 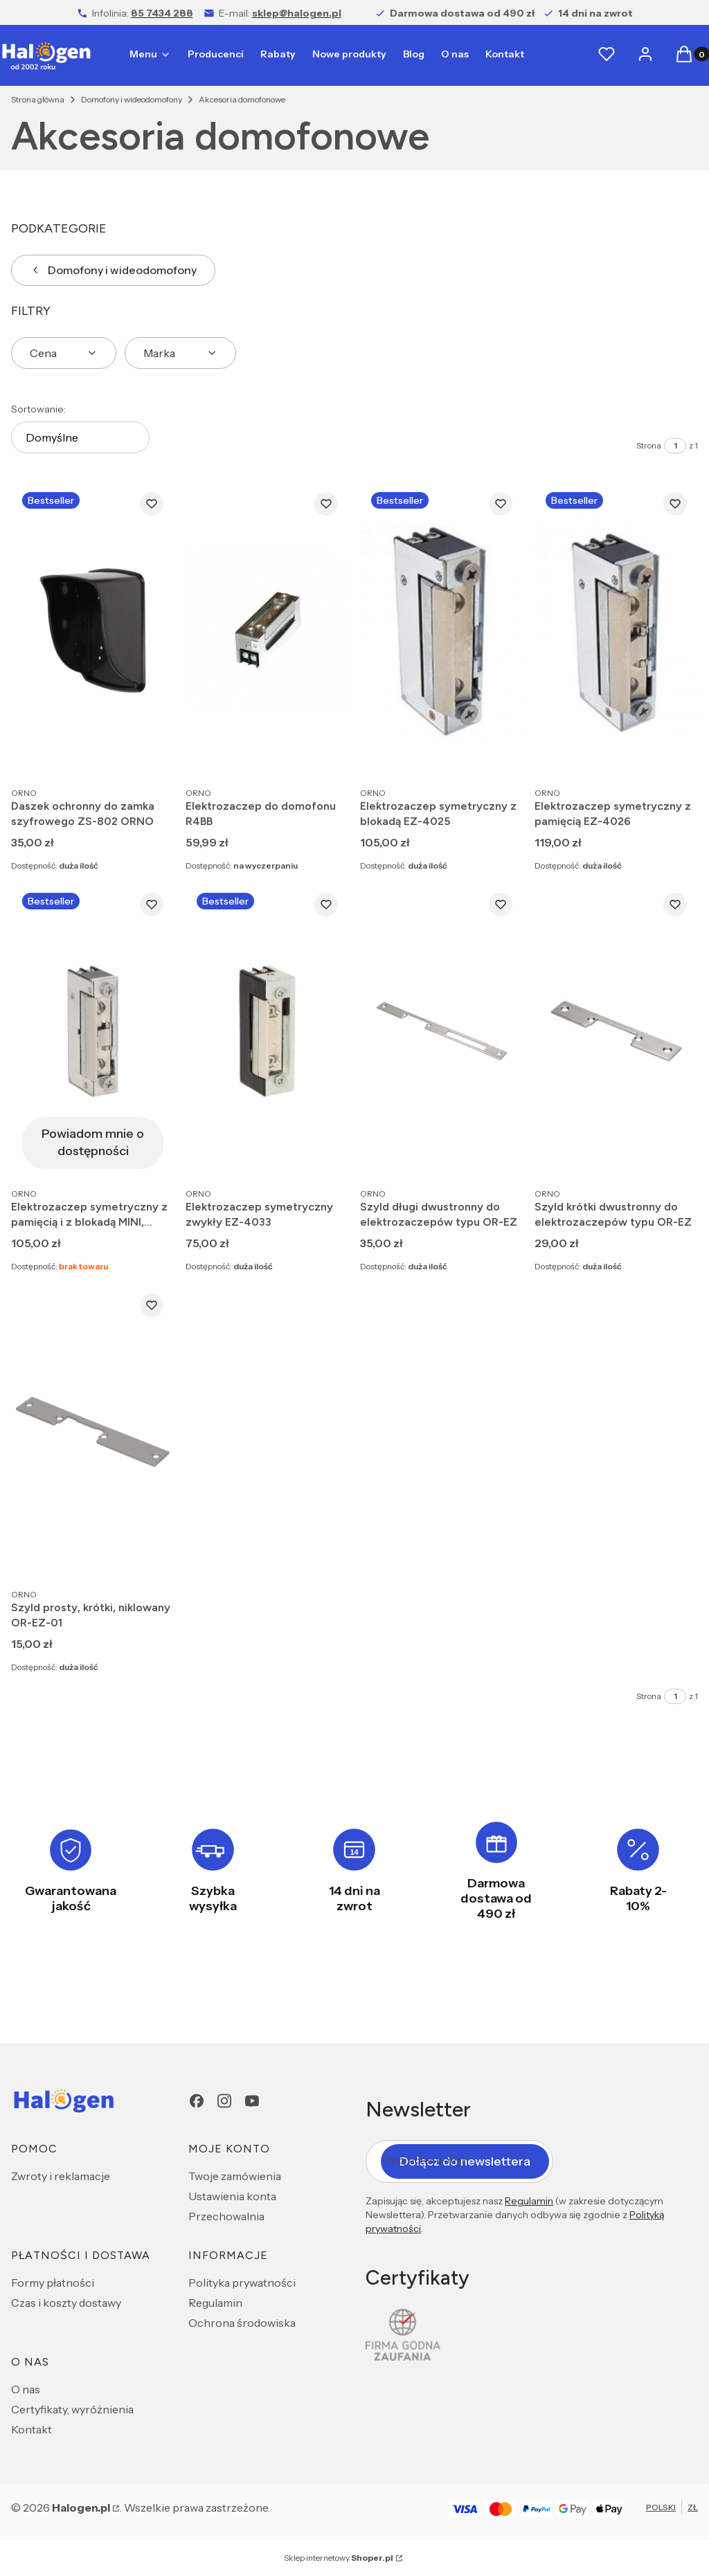 I want to click on Przechowalnia, so click(x=226, y=2216).